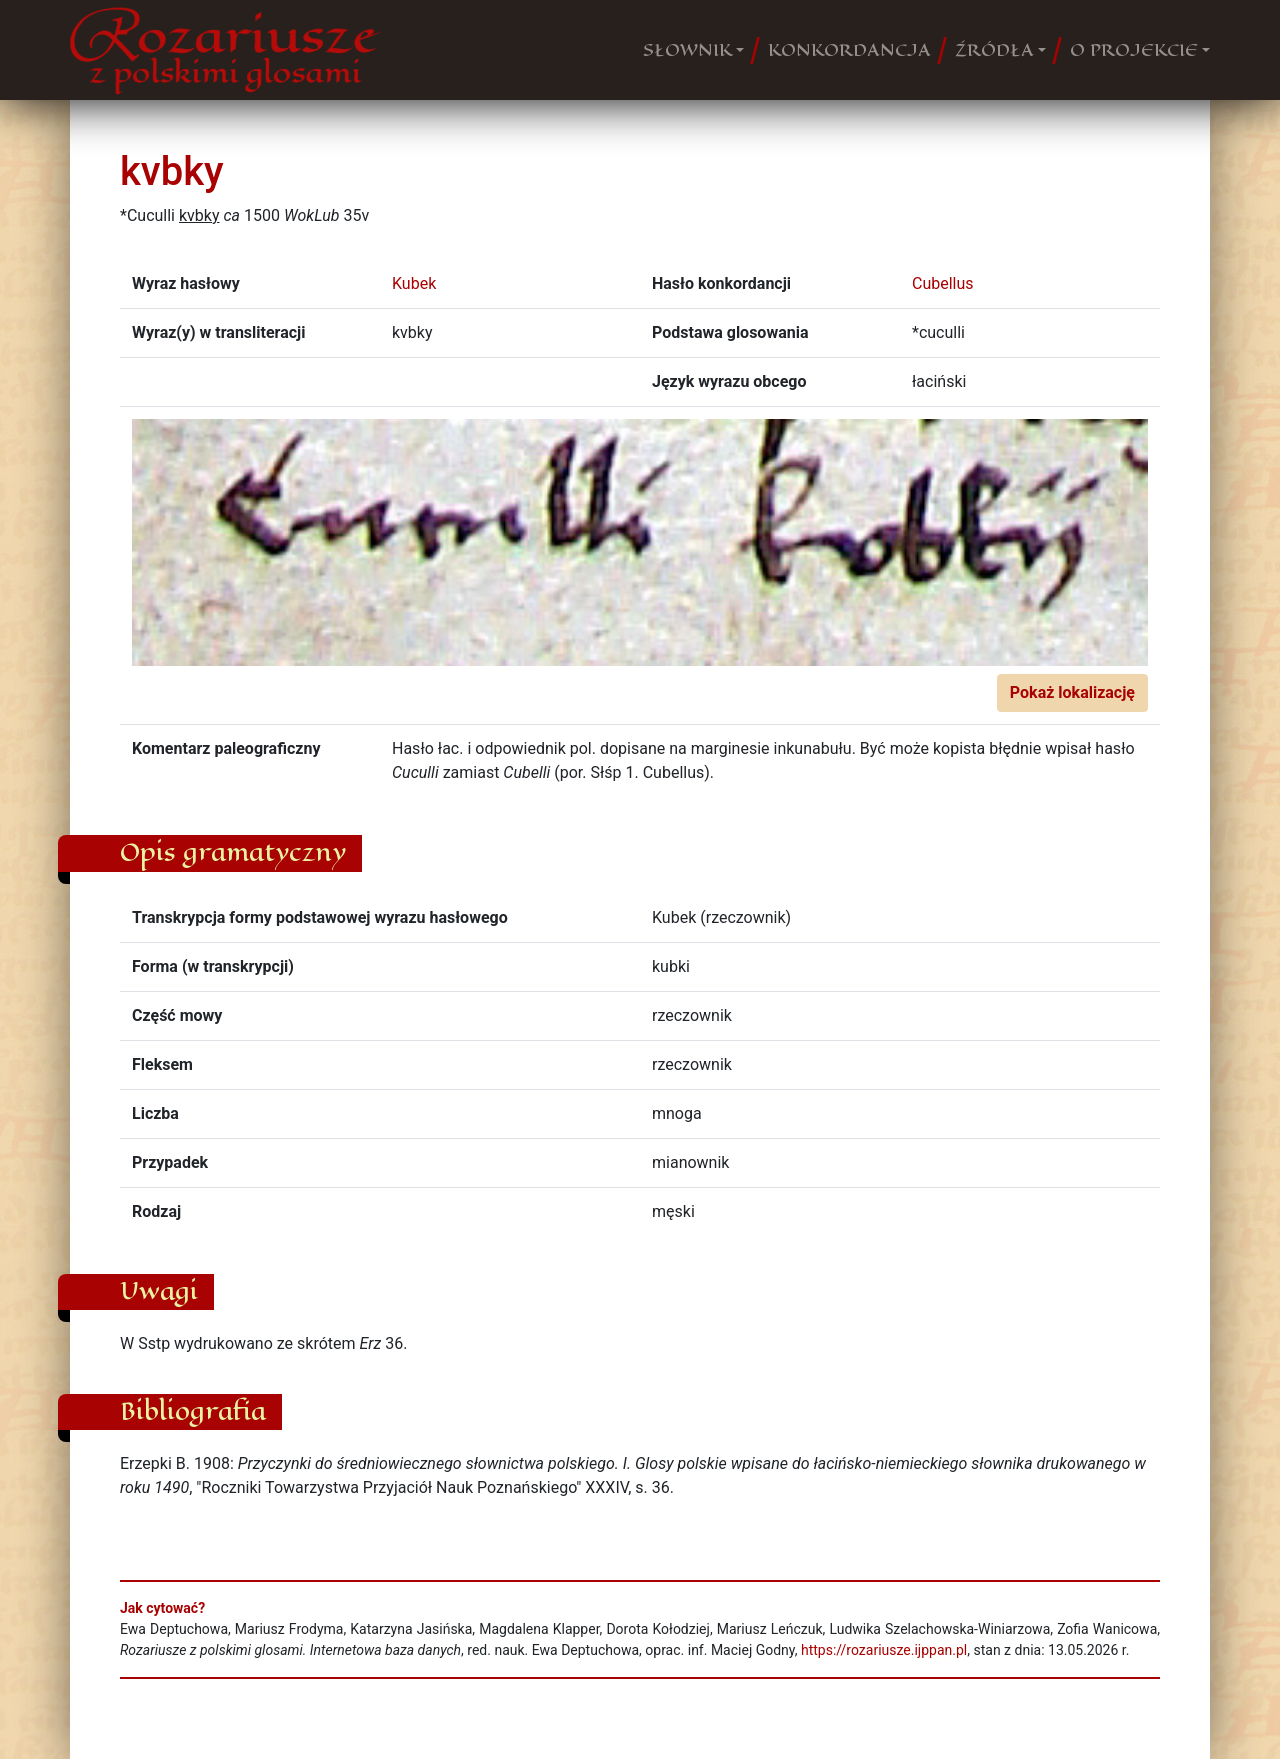 The image size is (1280, 1759). Describe the element at coordinates (884, 1650) in the screenshot. I see `https://rozariusze.ijppan.pl` at that location.